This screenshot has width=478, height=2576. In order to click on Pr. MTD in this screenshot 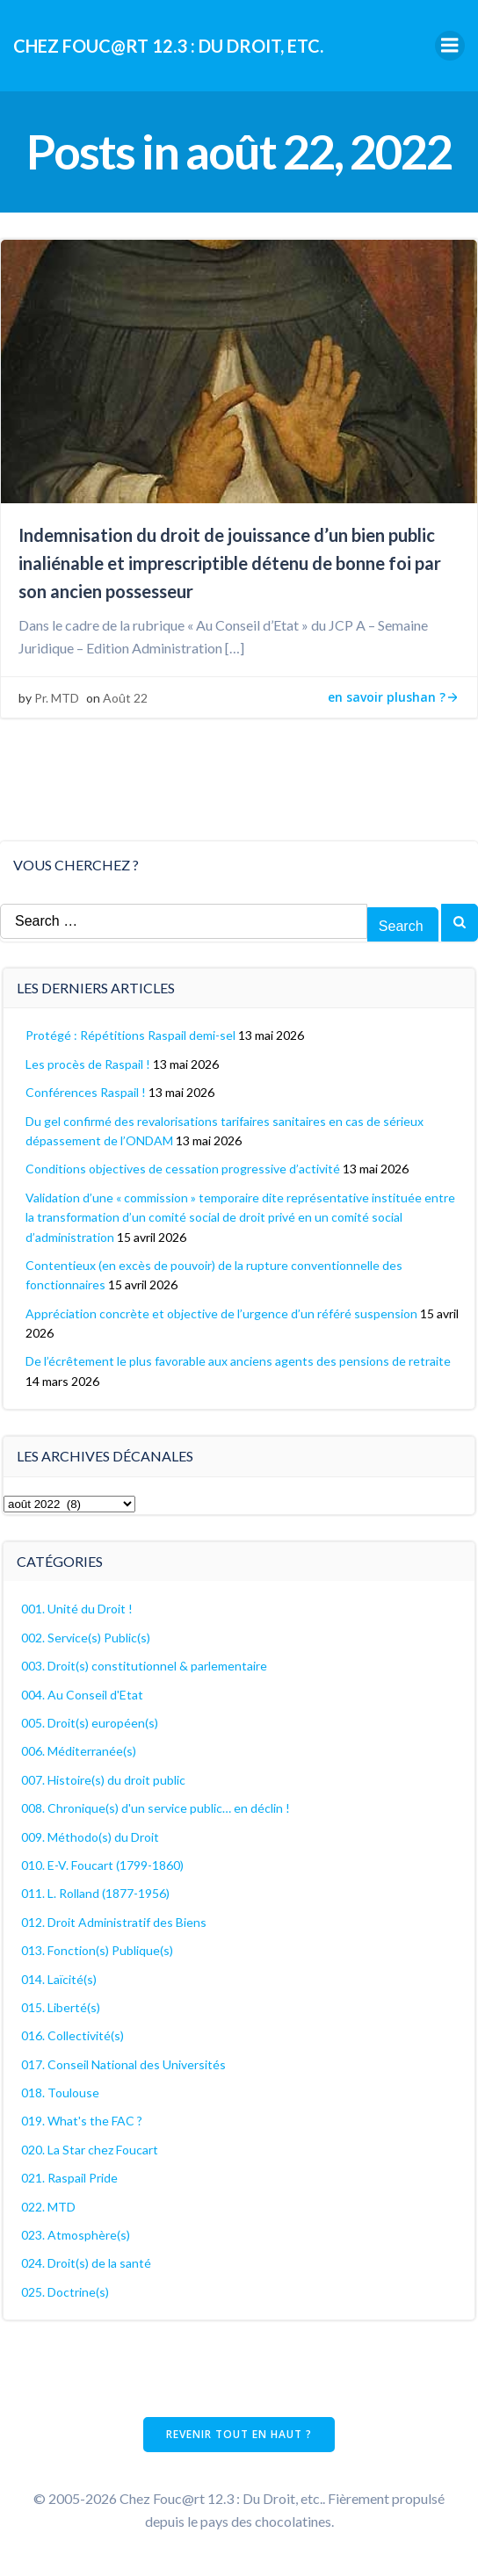, I will do `click(56, 697)`.